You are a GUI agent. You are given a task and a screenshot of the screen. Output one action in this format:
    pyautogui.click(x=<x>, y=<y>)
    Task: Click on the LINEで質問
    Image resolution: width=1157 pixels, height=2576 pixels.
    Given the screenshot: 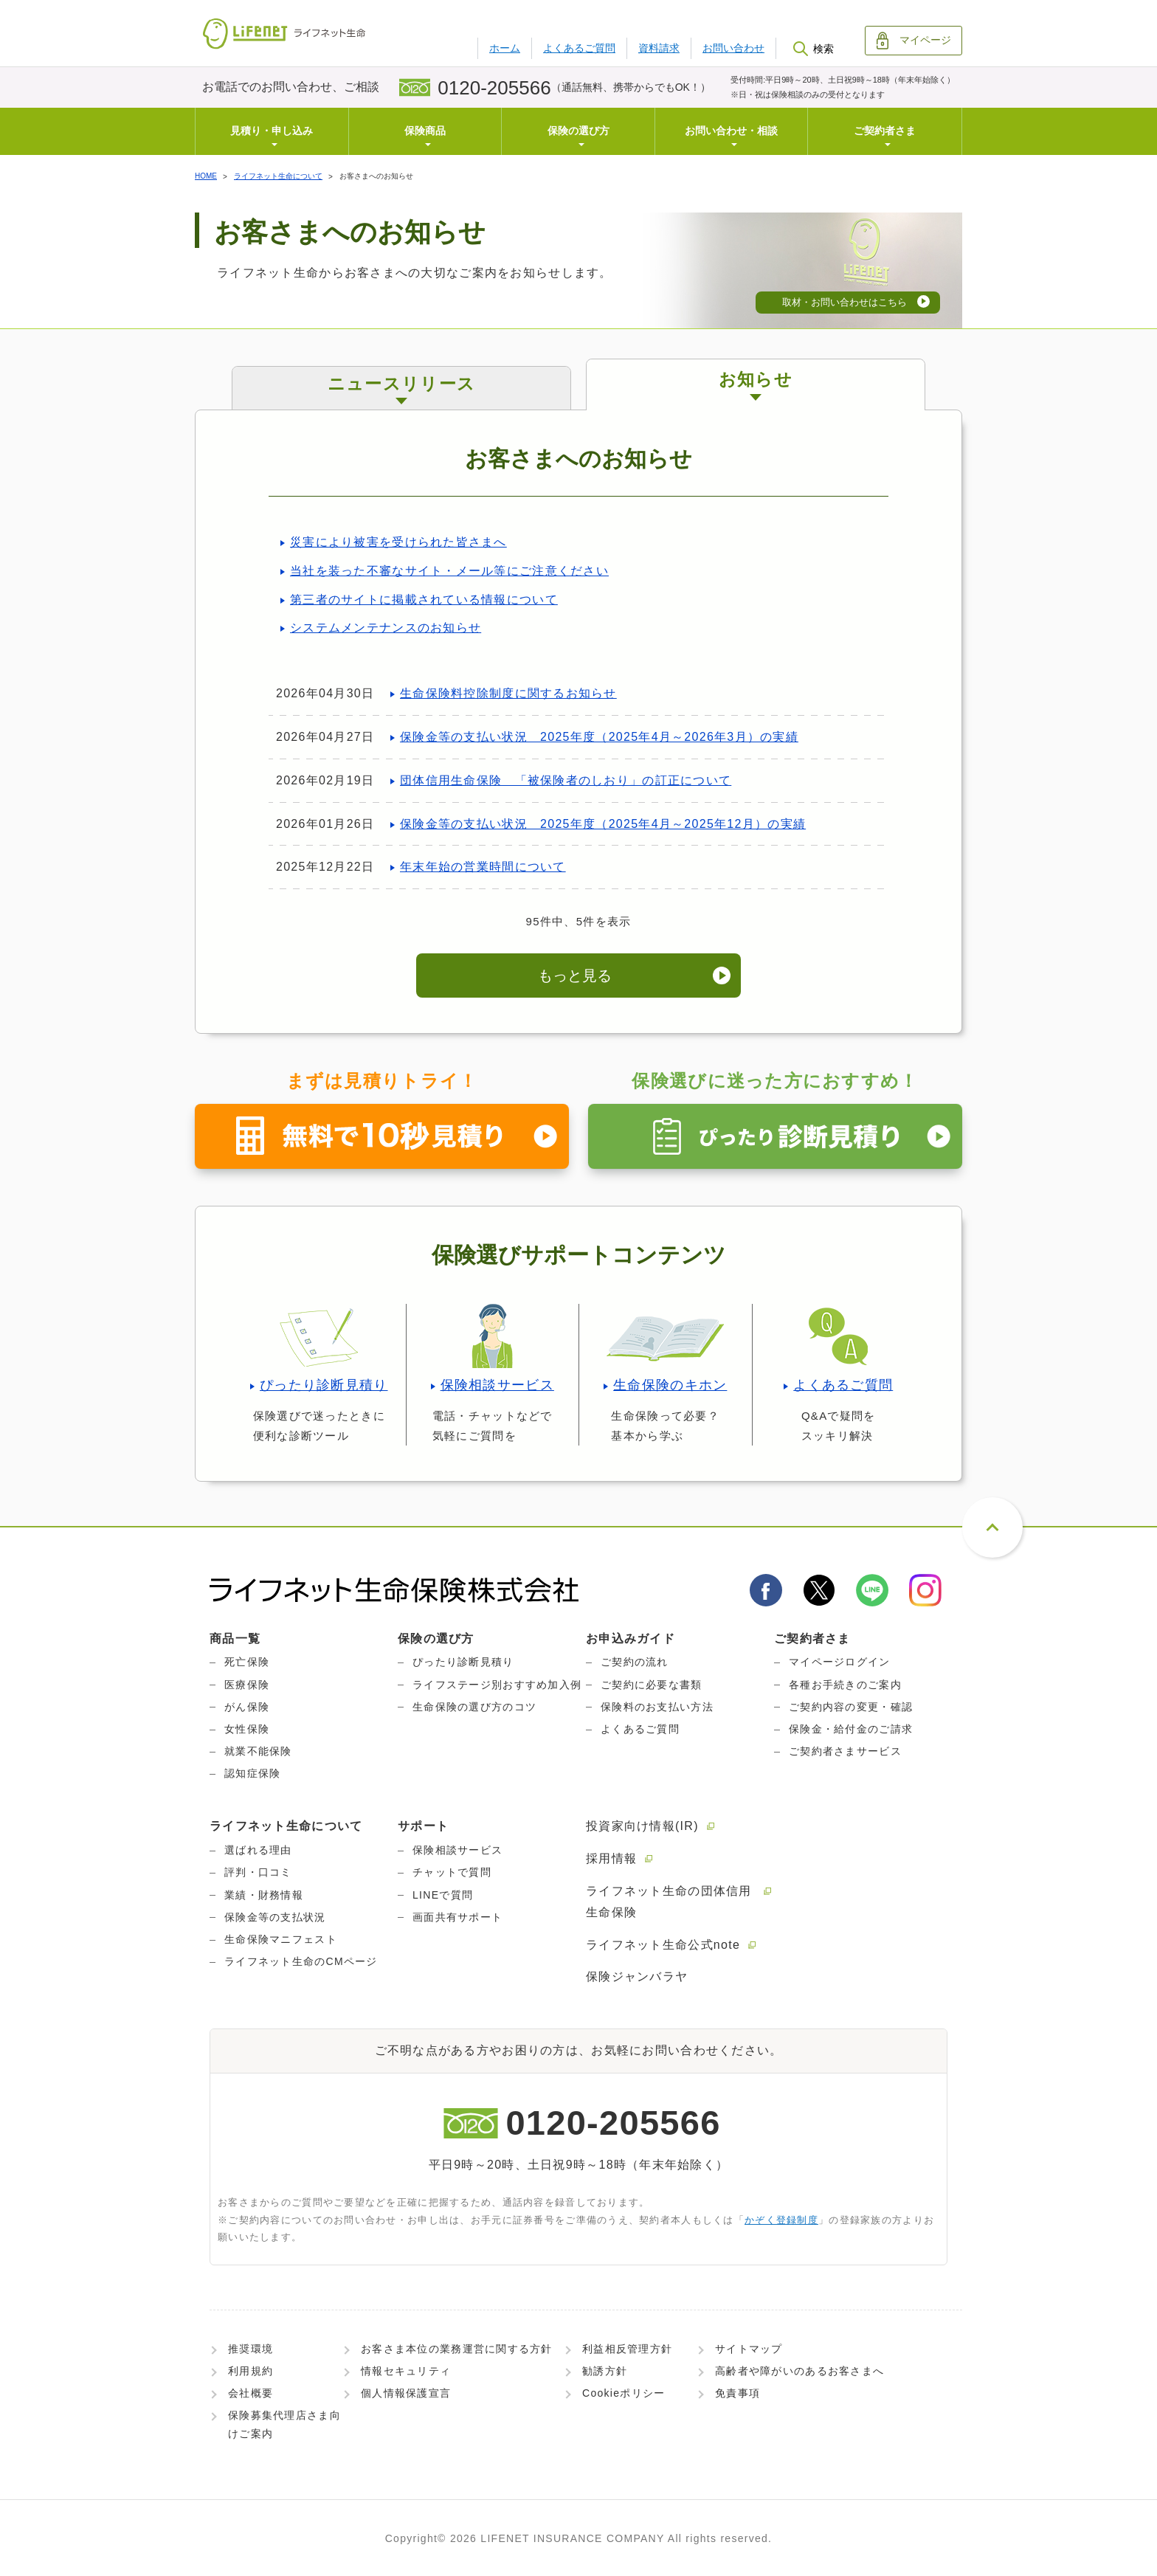 What is the action you would take?
    pyautogui.click(x=442, y=1895)
    